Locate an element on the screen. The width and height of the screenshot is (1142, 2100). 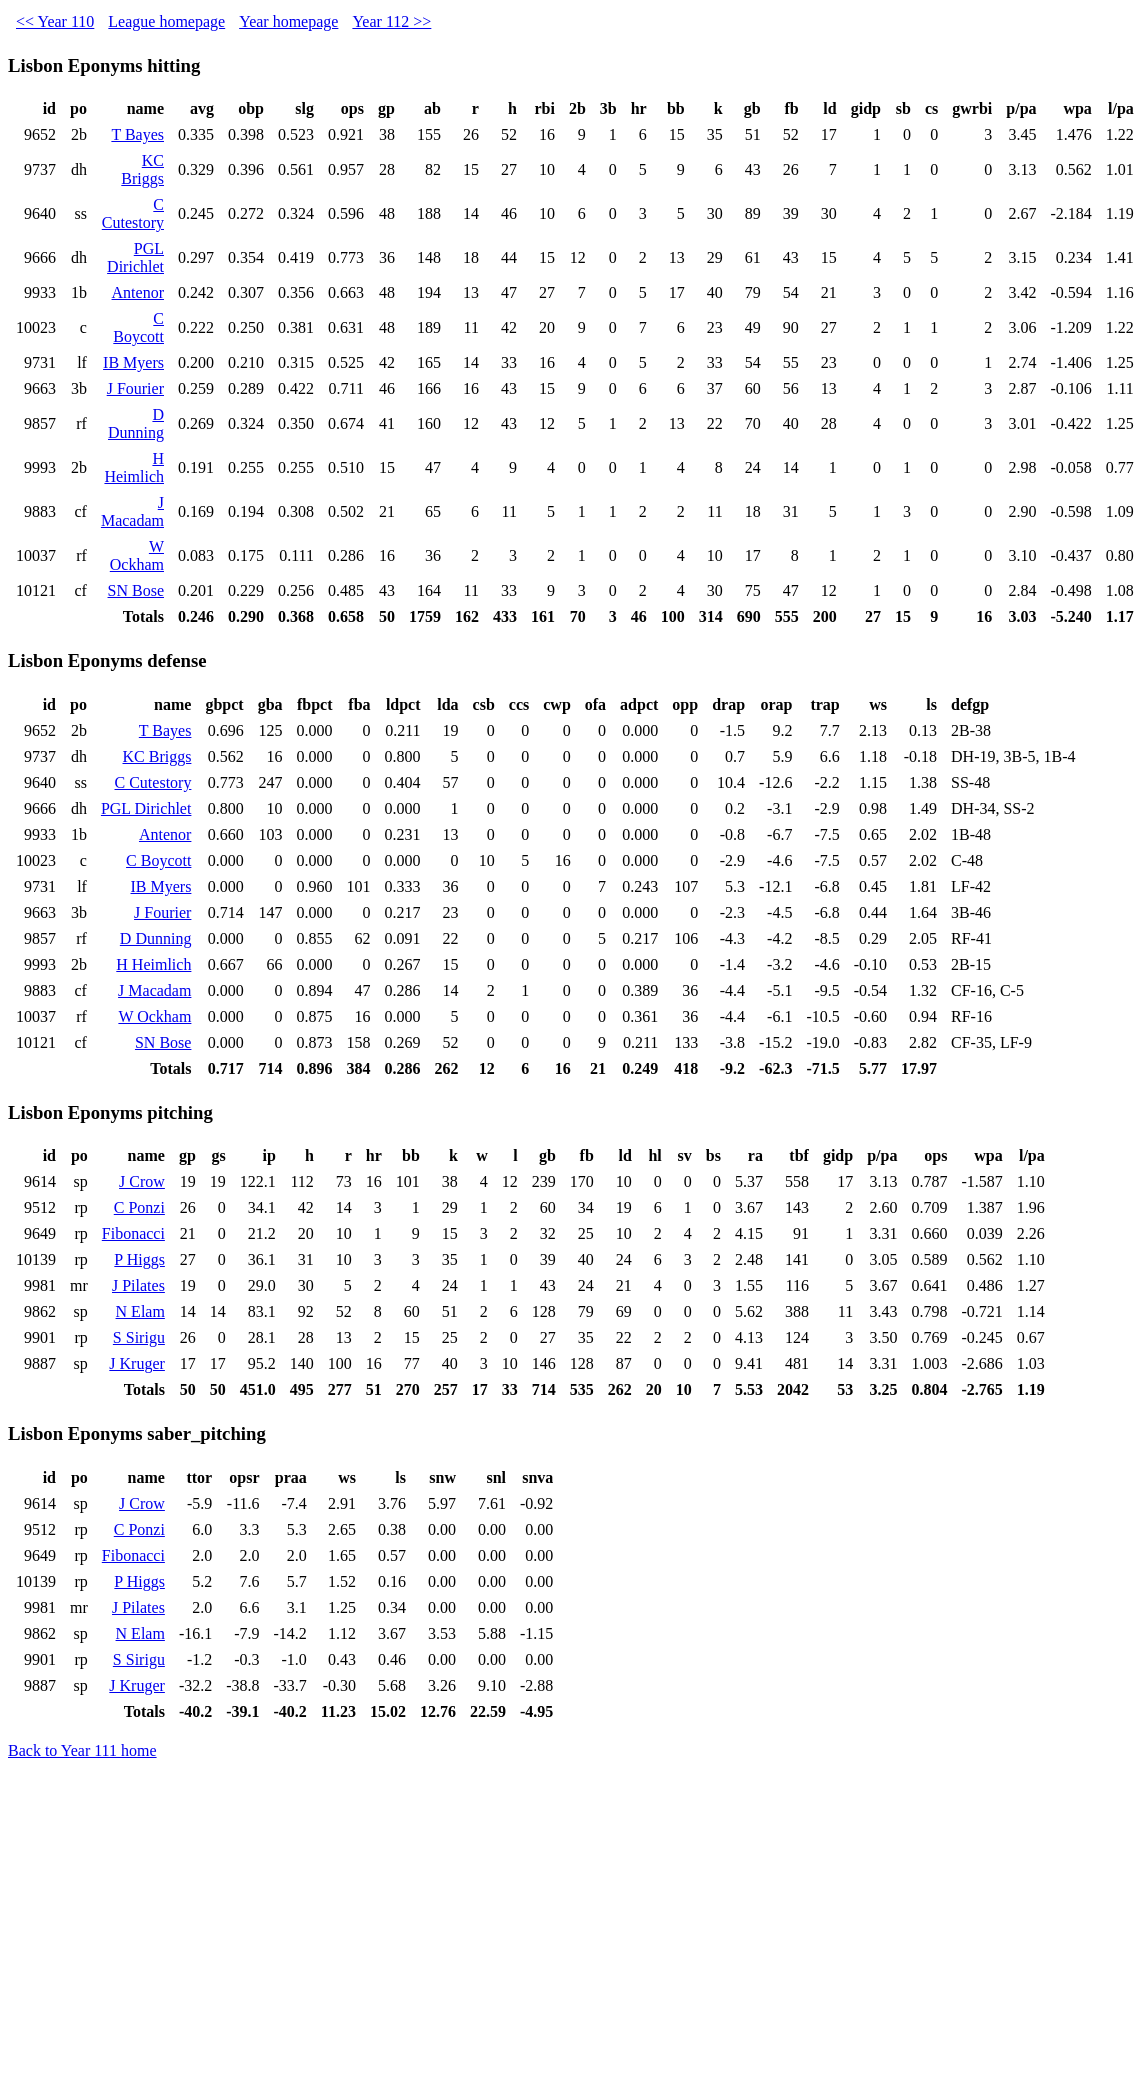
J Fourier is located at coordinates (135, 388).